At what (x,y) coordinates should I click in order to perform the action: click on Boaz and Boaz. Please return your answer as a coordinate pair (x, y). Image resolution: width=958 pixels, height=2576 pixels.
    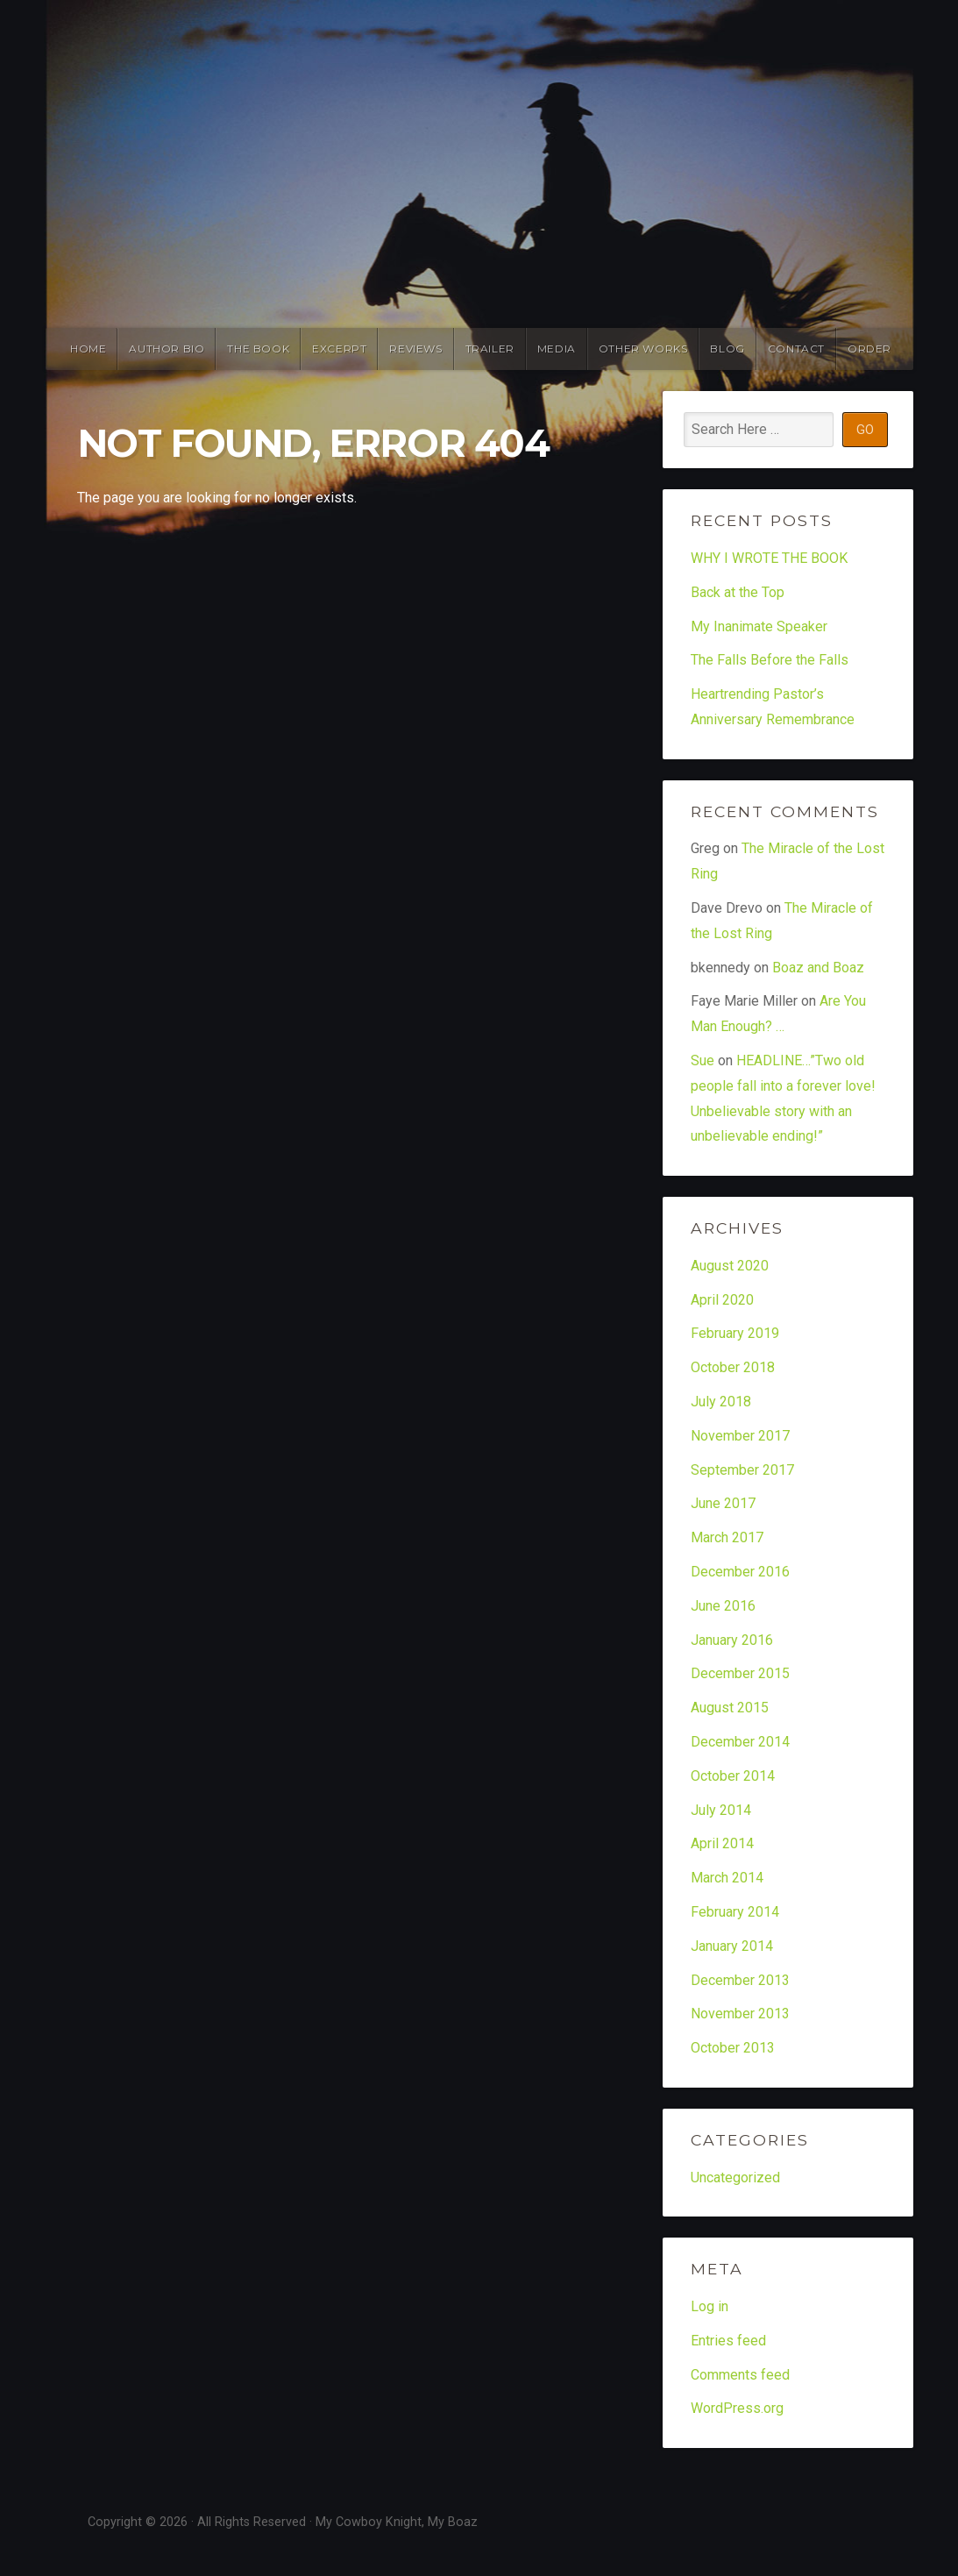
    Looking at the image, I should click on (818, 967).